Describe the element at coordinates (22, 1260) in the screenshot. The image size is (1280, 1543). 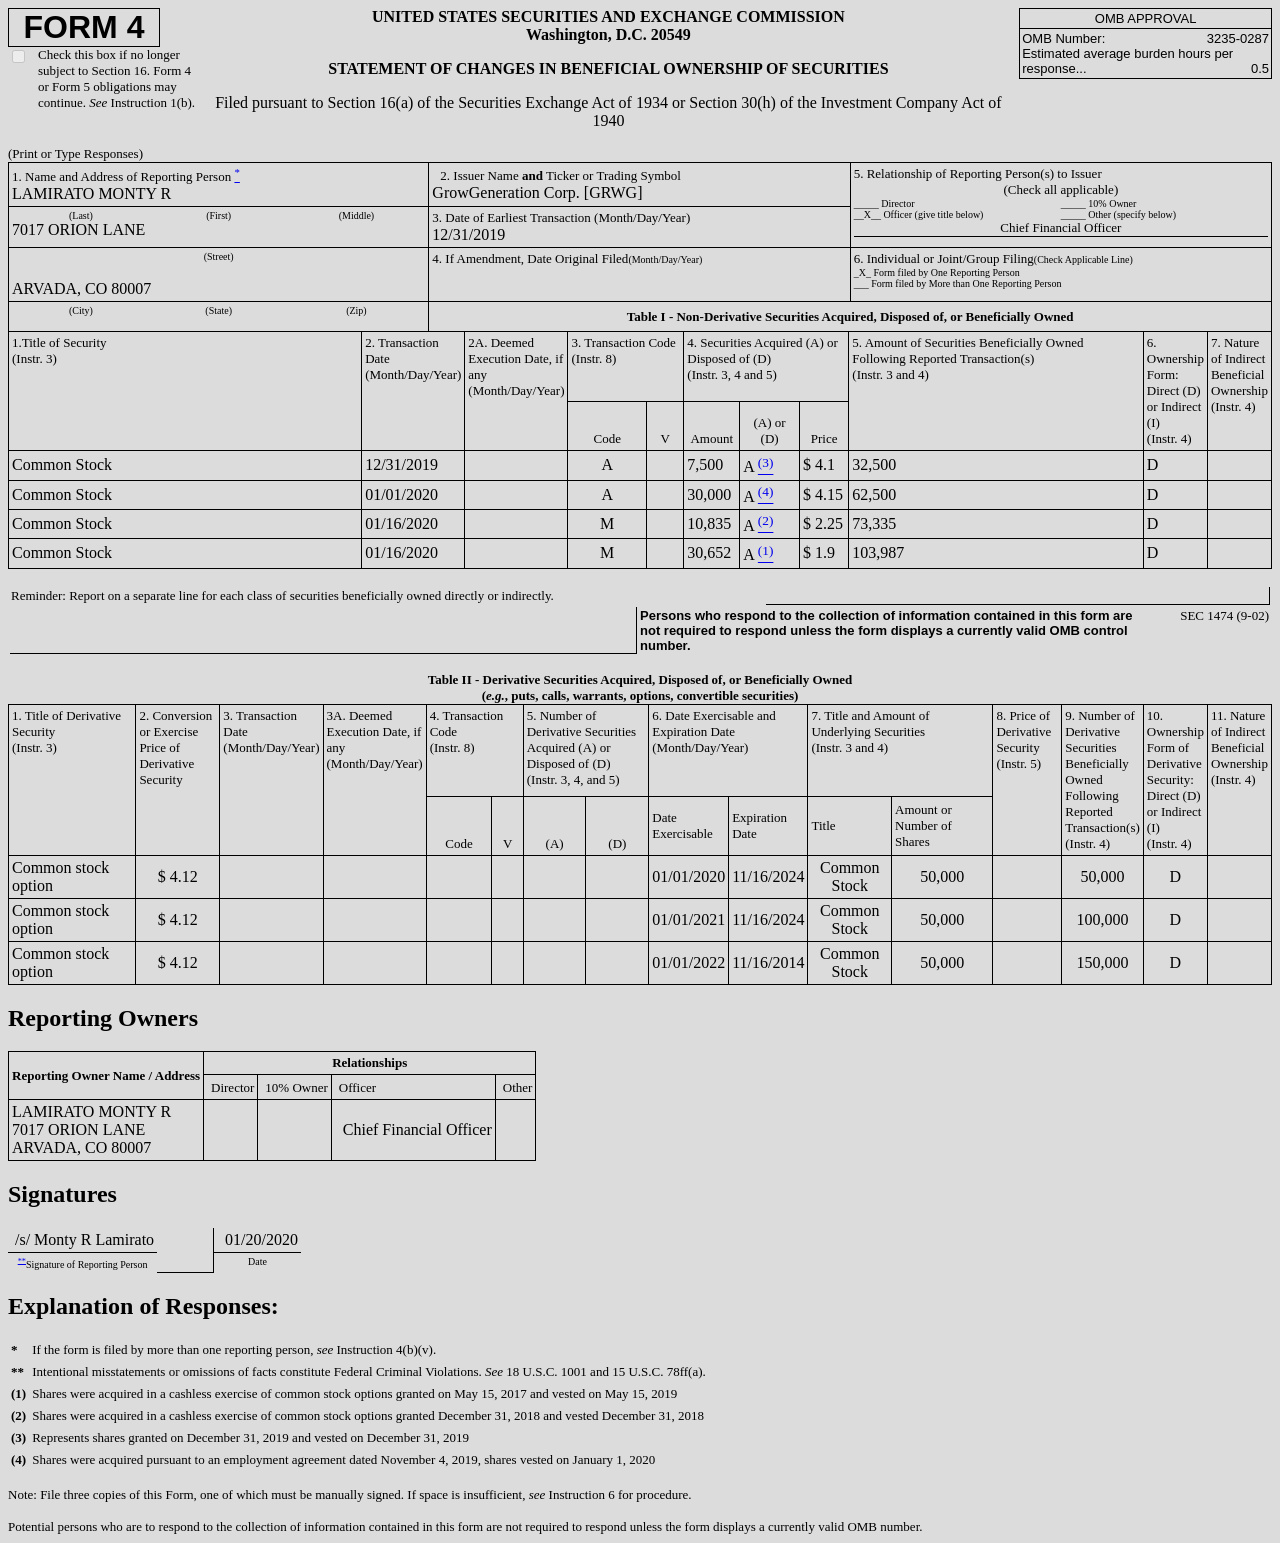
I see `**` at that location.